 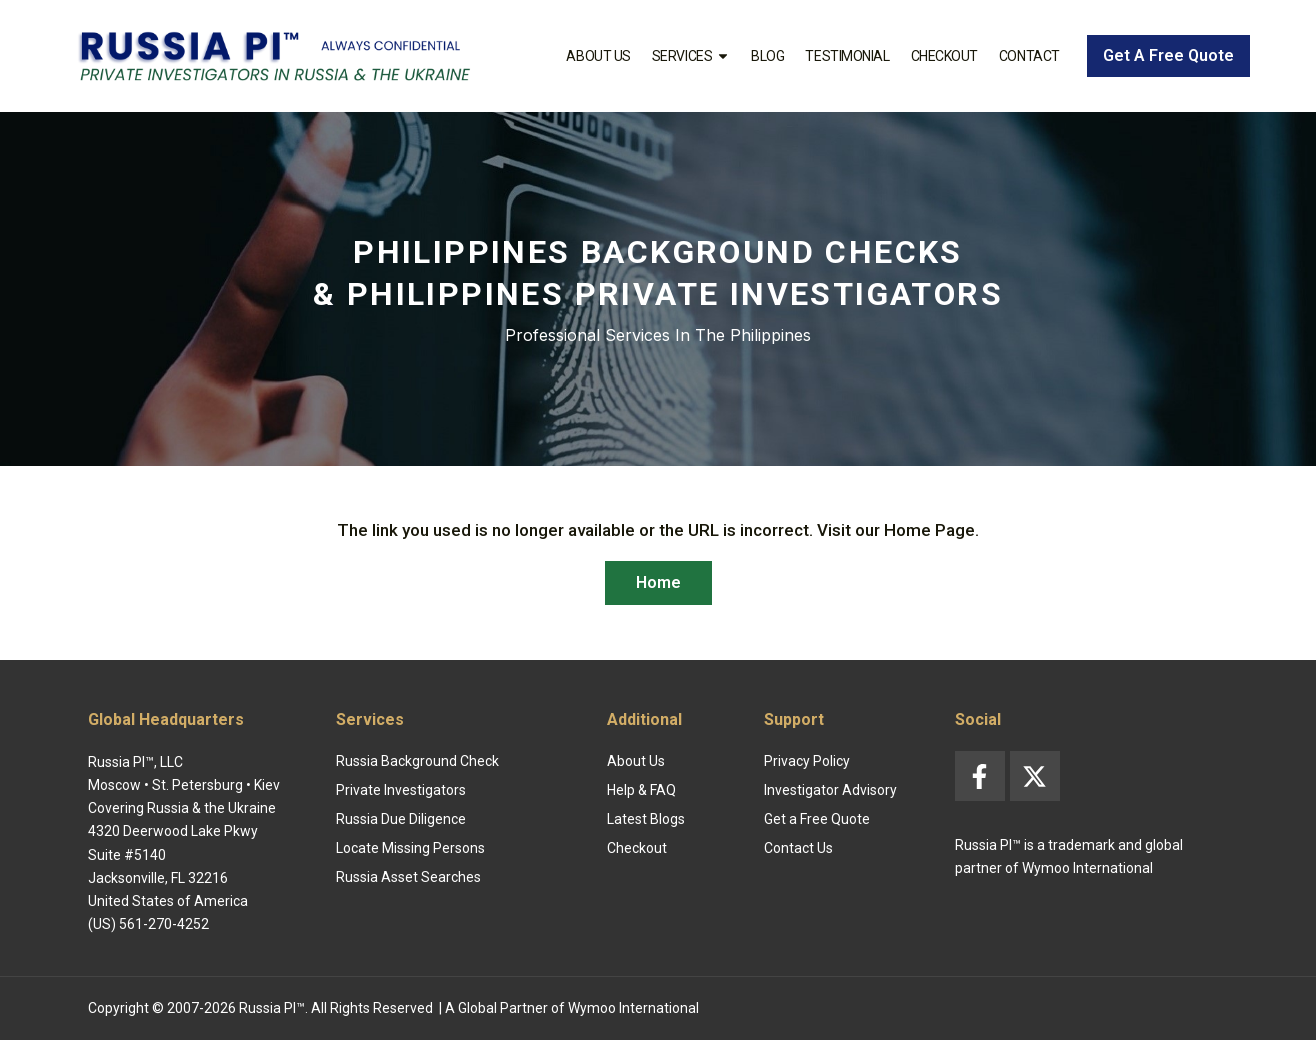 I want to click on Private Investigators, so click(x=401, y=790).